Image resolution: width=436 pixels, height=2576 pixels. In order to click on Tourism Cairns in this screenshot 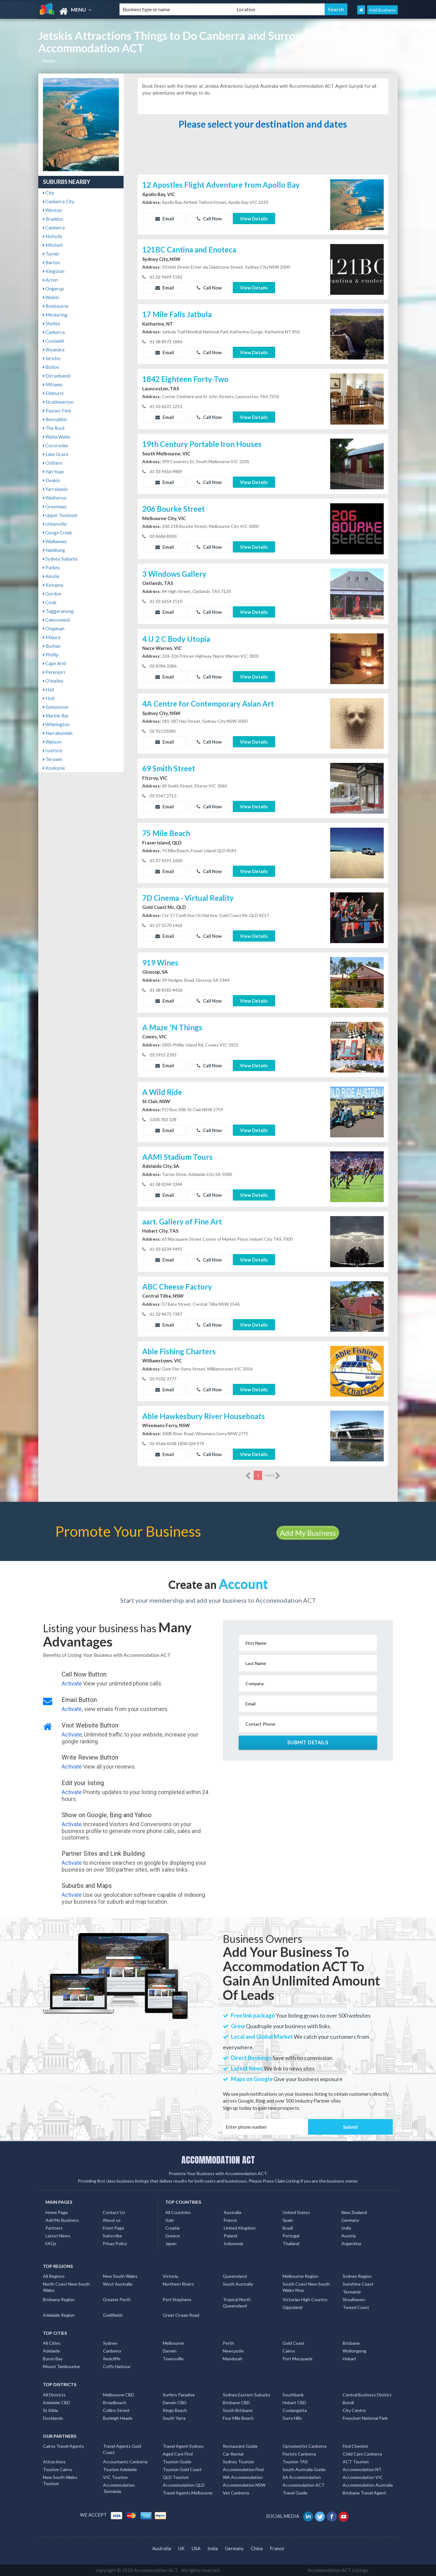, I will do `click(57, 2469)`.